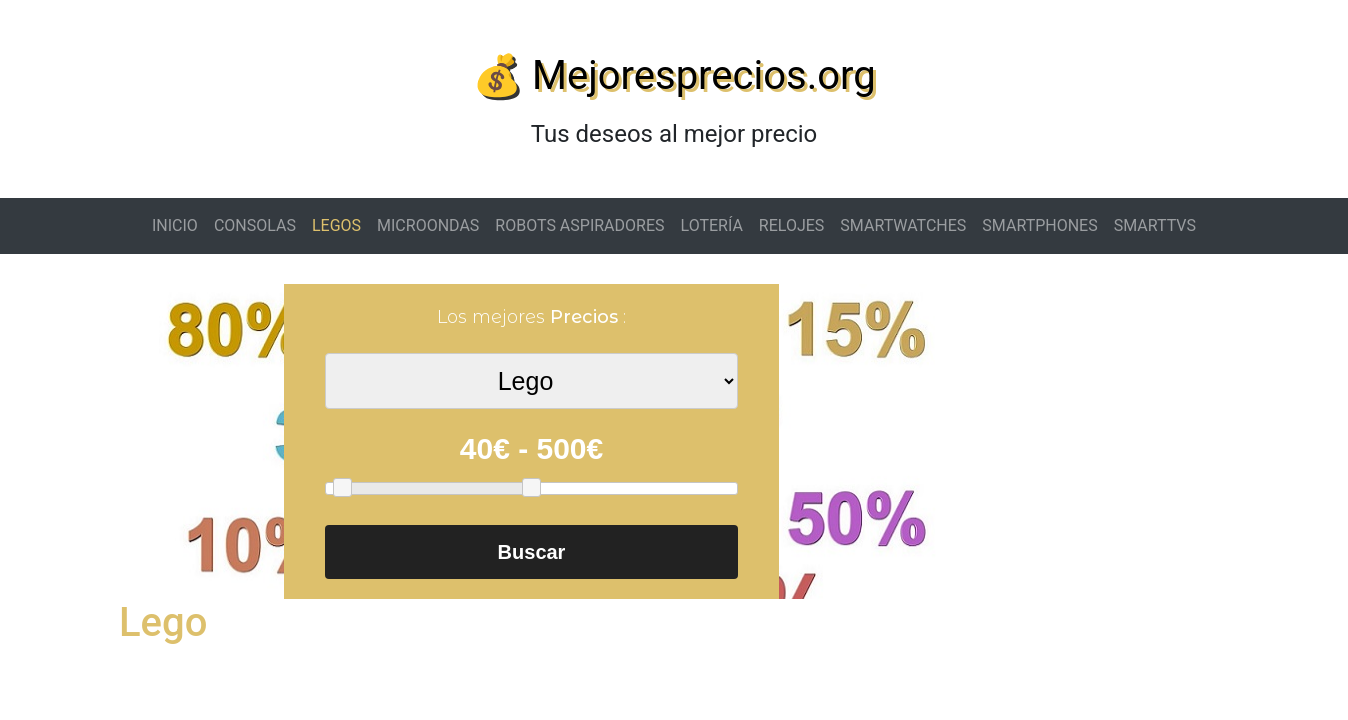 Image resolution: width=1348 pixels, height=720 pixels. What do you see at coordinates (579, 225) in the screenshot?
I see `ROBOTS ASPIRADORES` at bounding box center [579, 225].